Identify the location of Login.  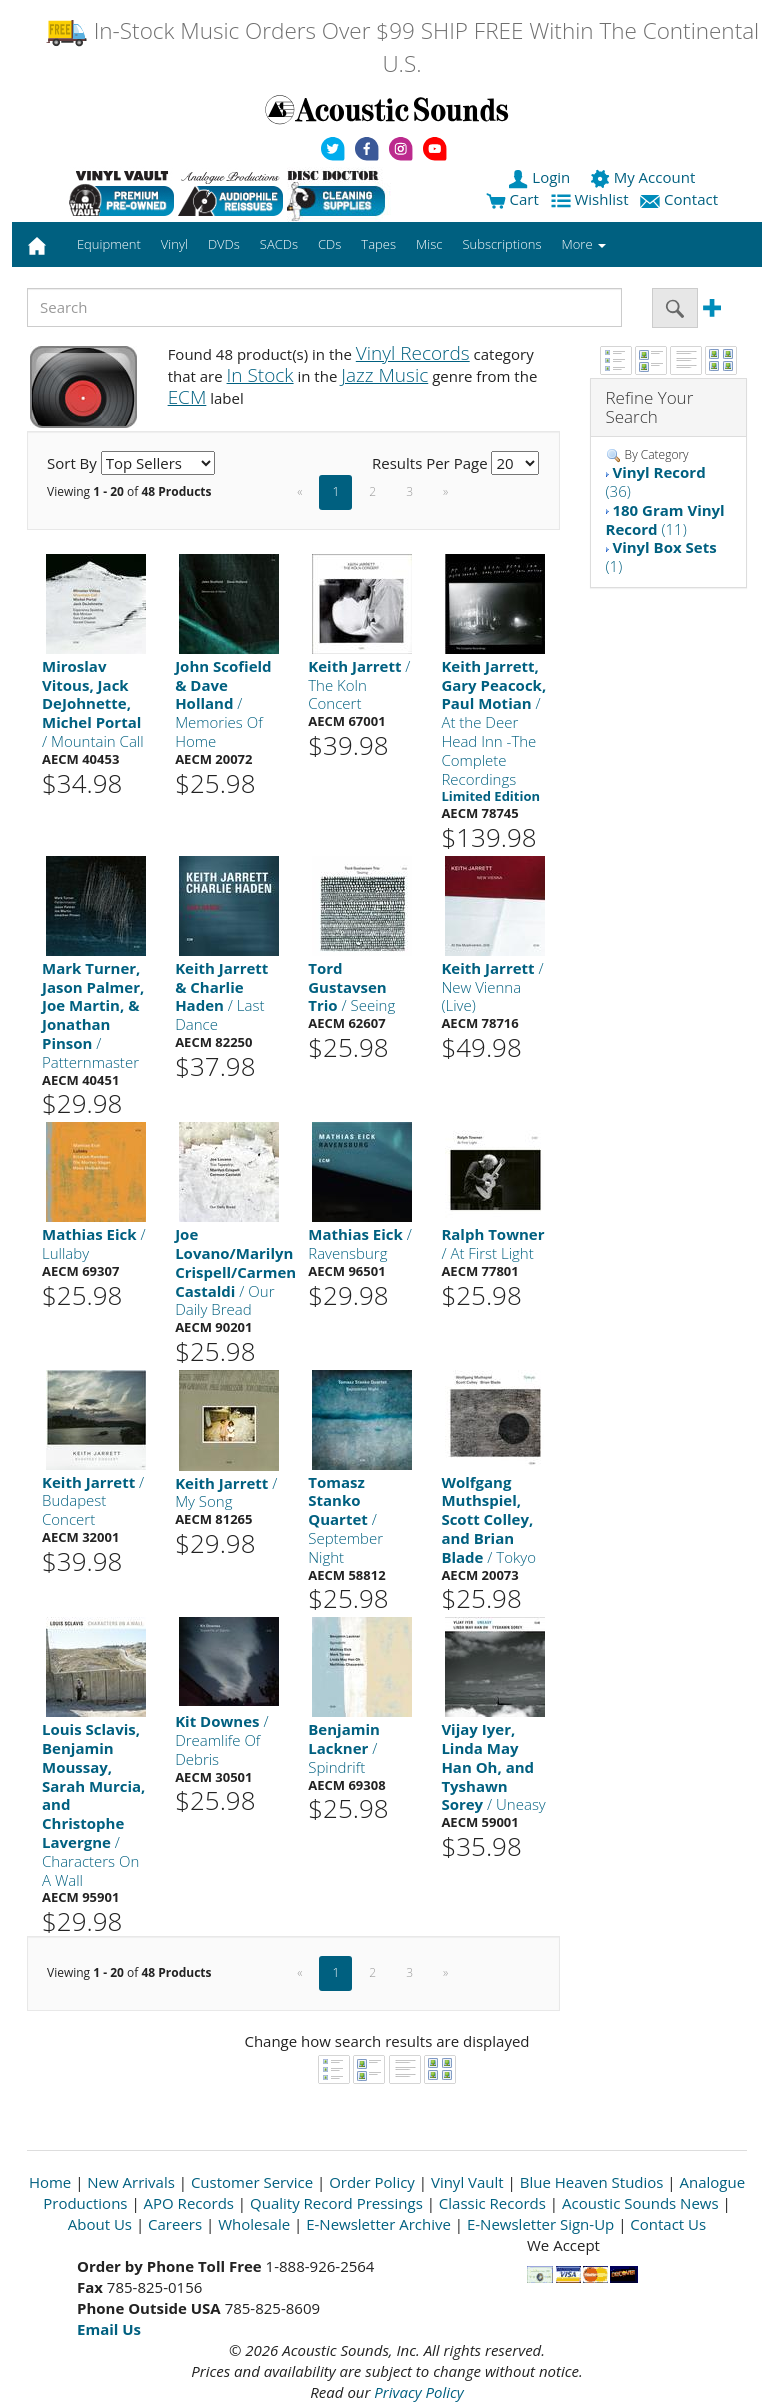
(541, 177).